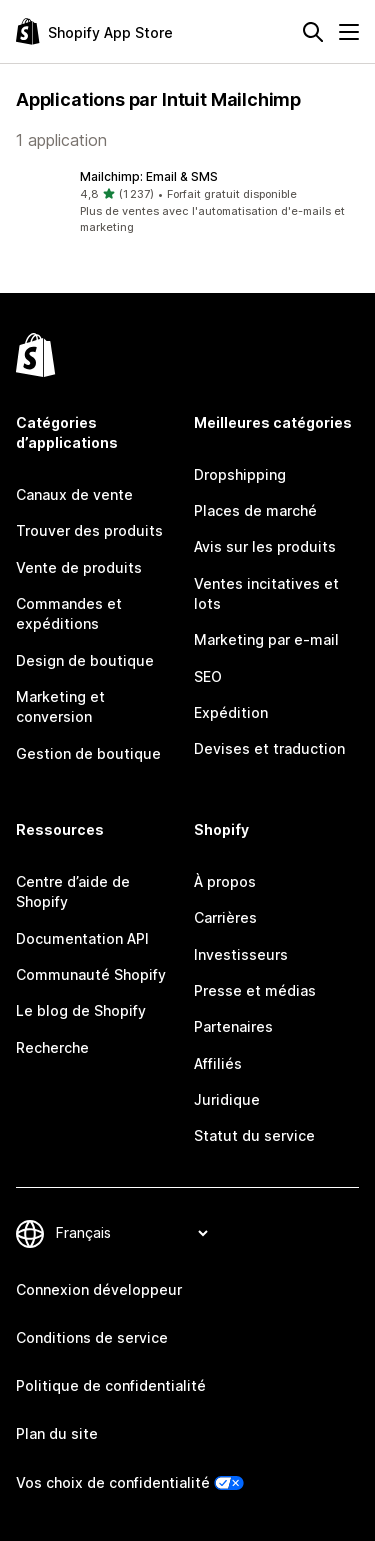  I want to click on Connexion développeur, so click(99, 1289).